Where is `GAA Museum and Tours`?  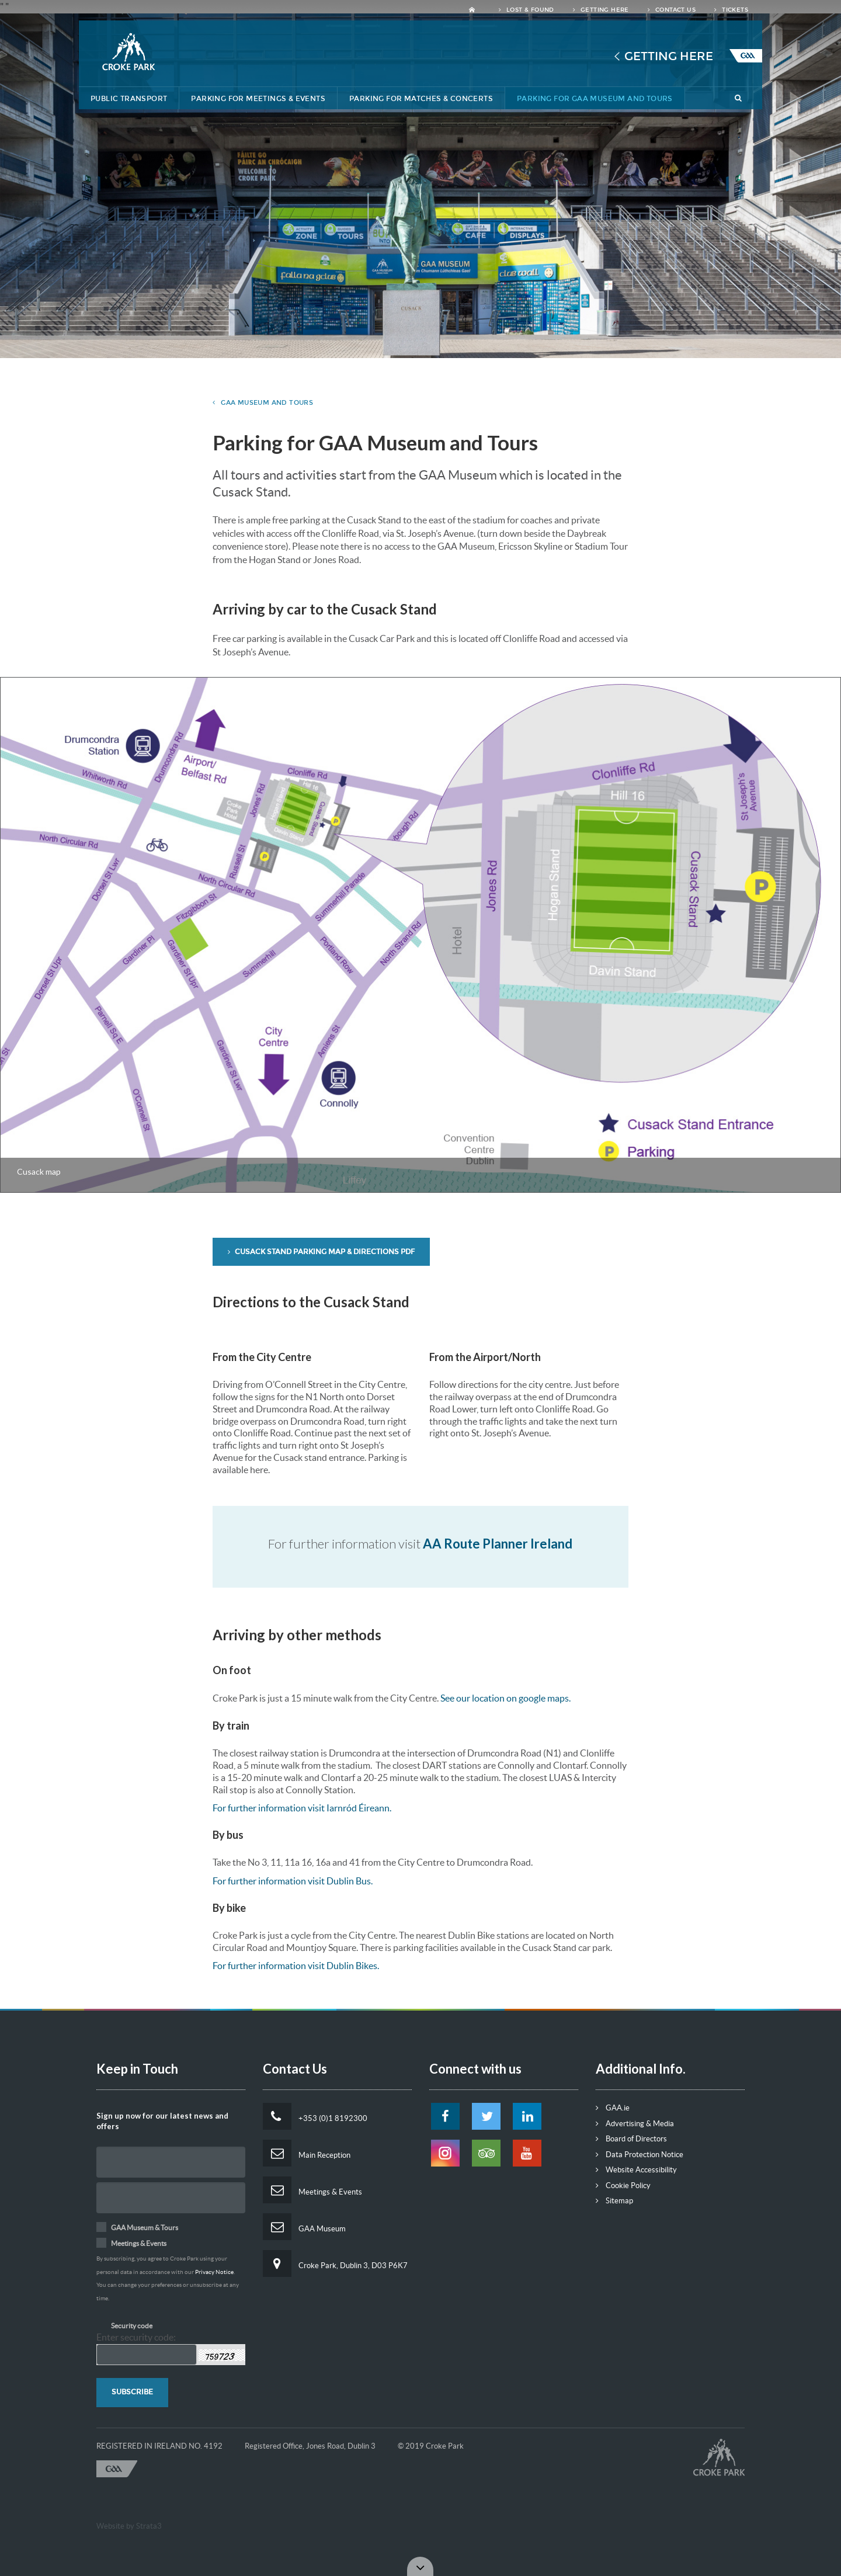
GAA Museum and Tours is located at coordinates (263, 403).